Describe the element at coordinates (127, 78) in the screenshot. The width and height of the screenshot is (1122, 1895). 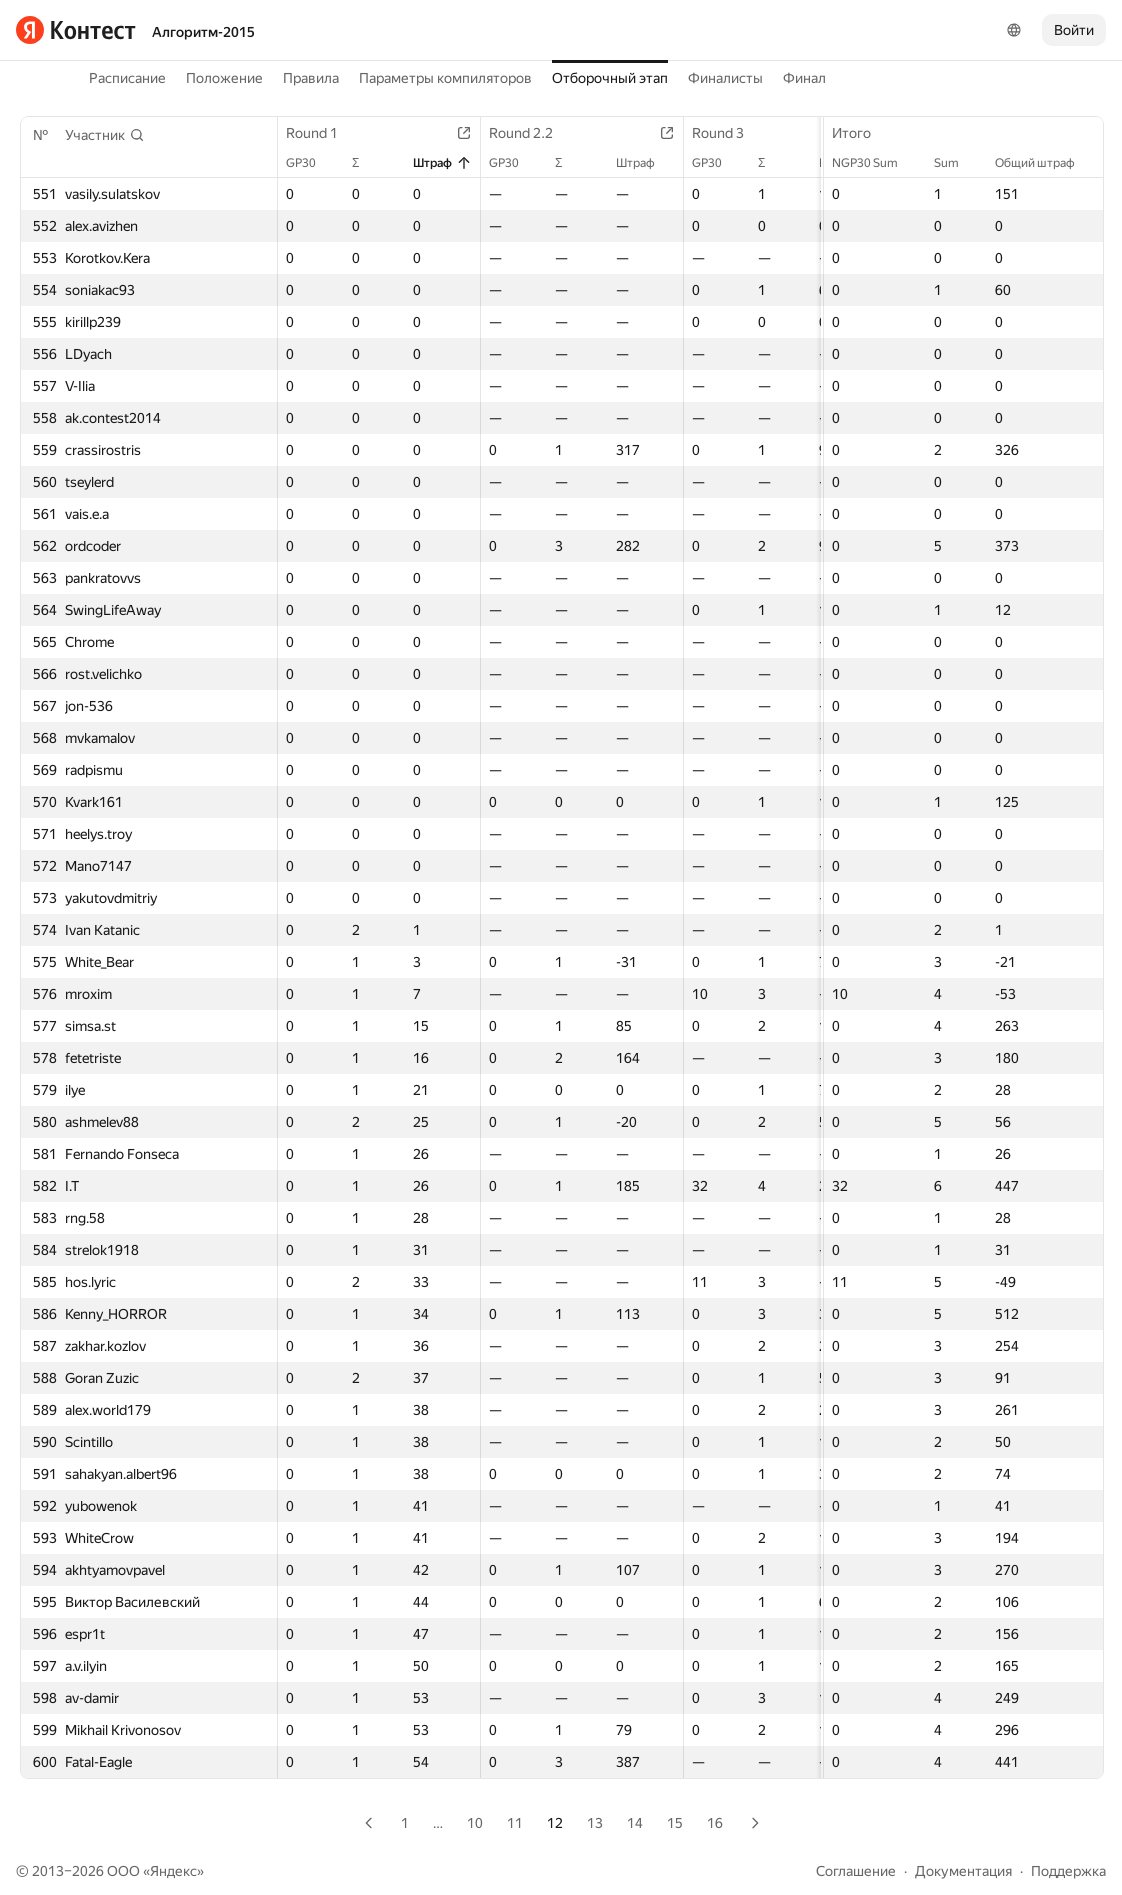
I see `Расписание` at that location.